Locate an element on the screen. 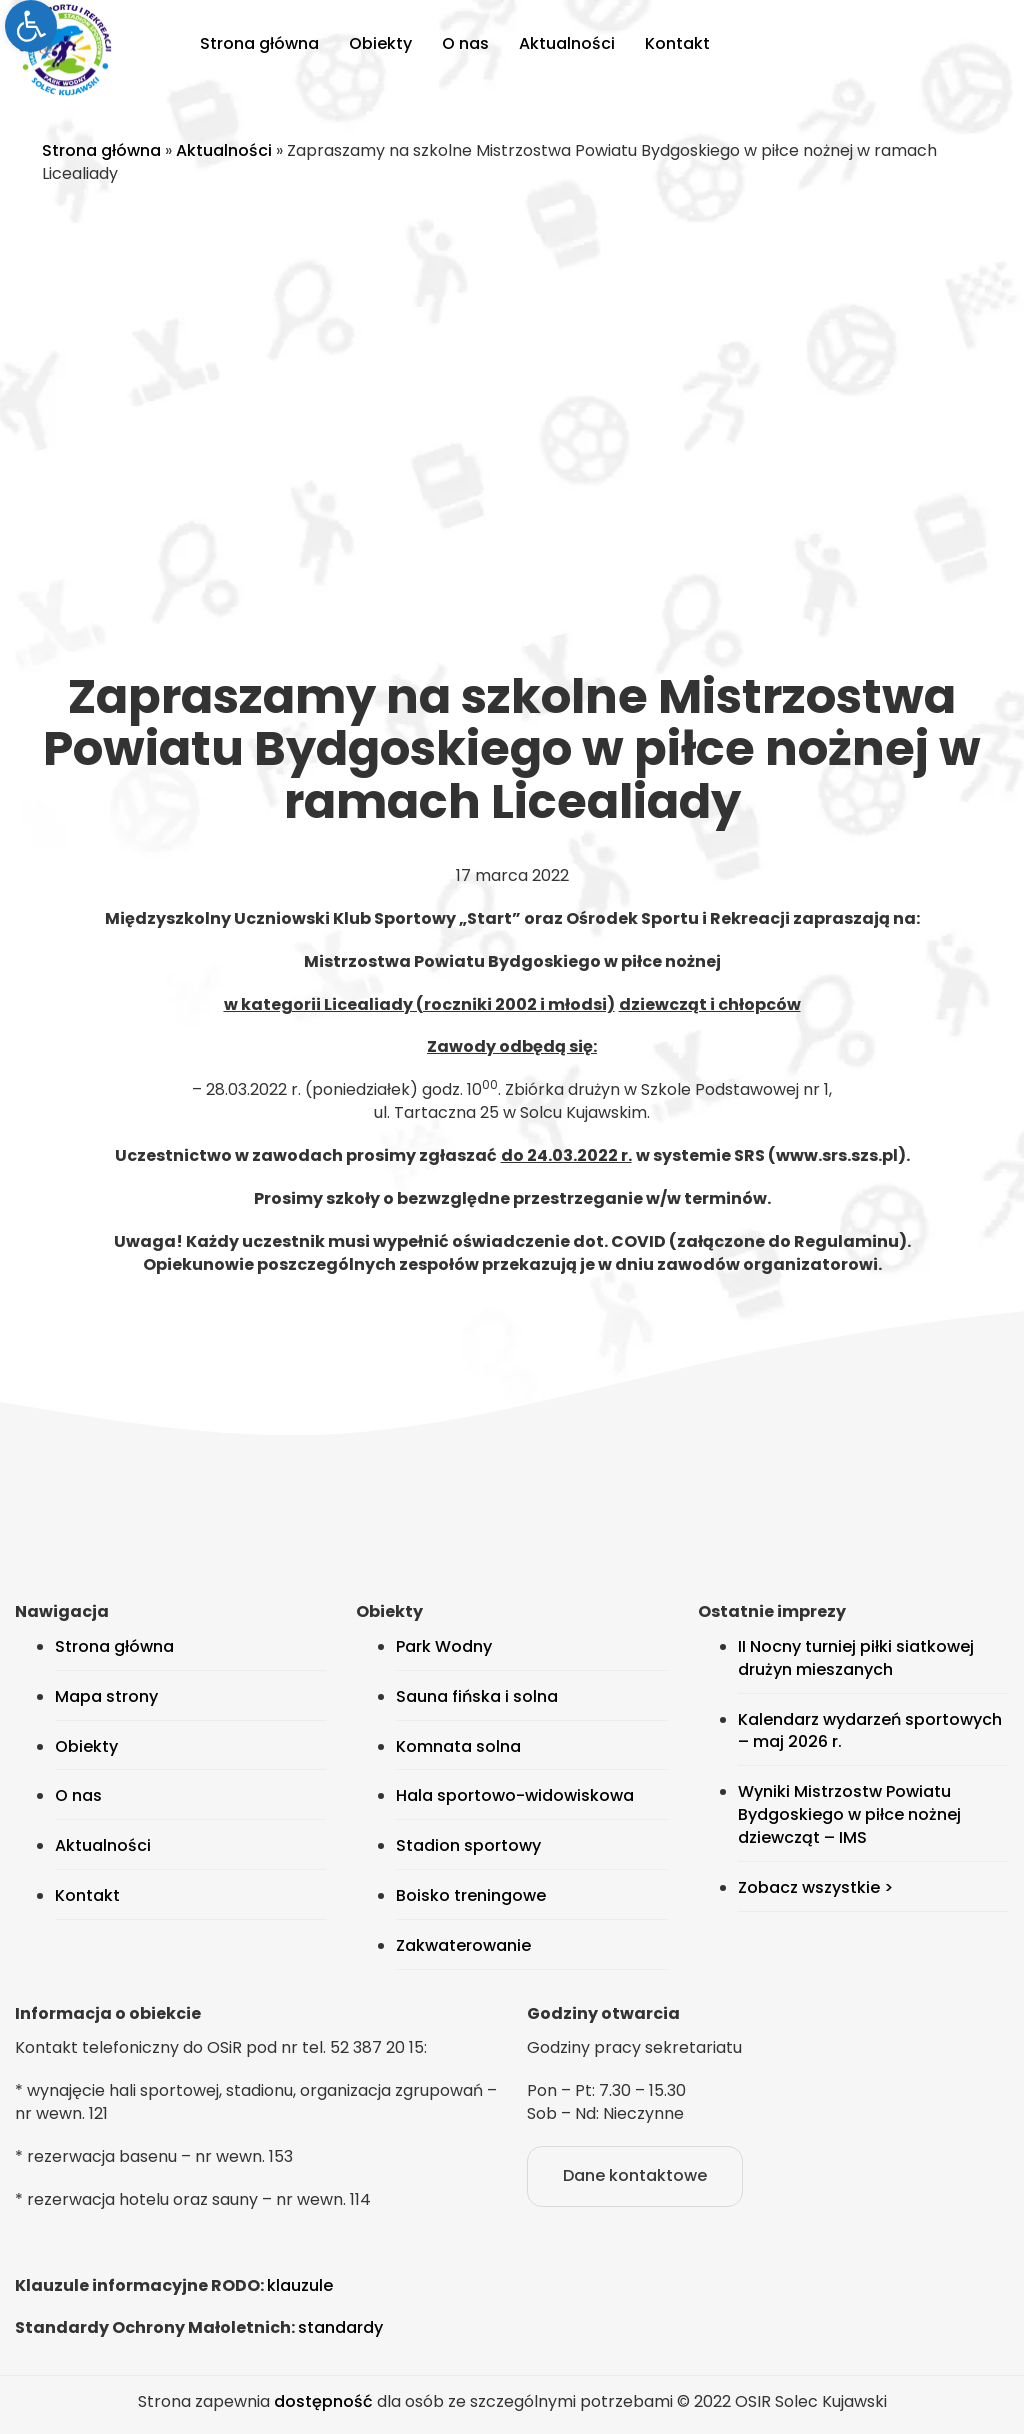 Image resolution: width=1024 pixels, height=2434 pixels. Stadion sportowy [link] is located at coordinates (468, 1845).